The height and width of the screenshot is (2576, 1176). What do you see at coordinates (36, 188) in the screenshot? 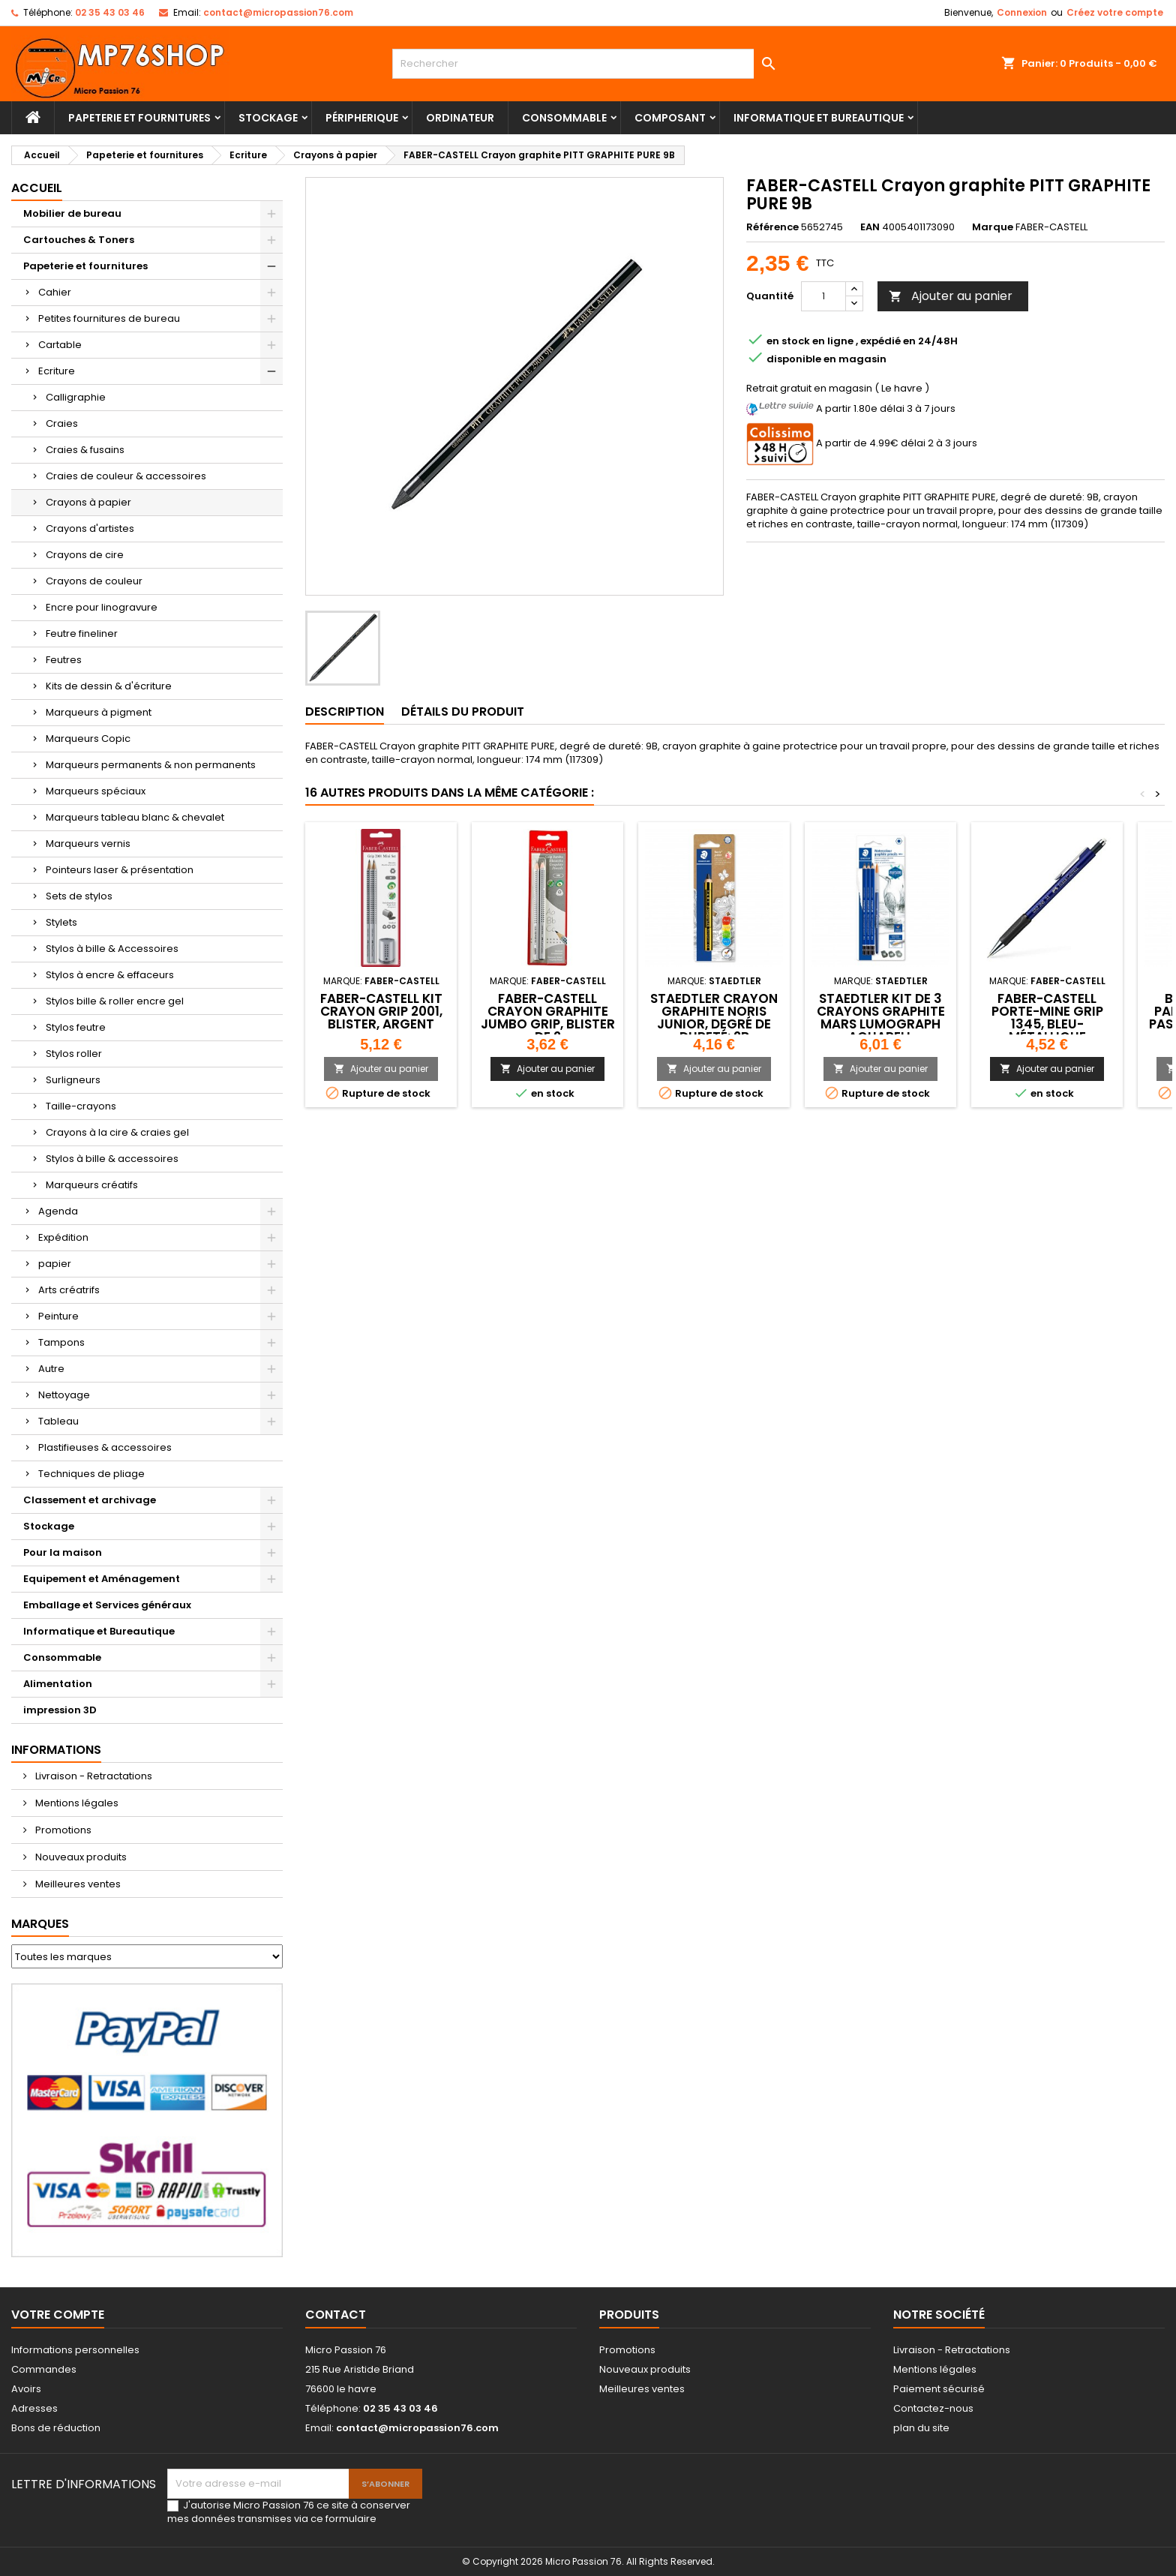
I see `Accueil` at bounding box center [36, 188].